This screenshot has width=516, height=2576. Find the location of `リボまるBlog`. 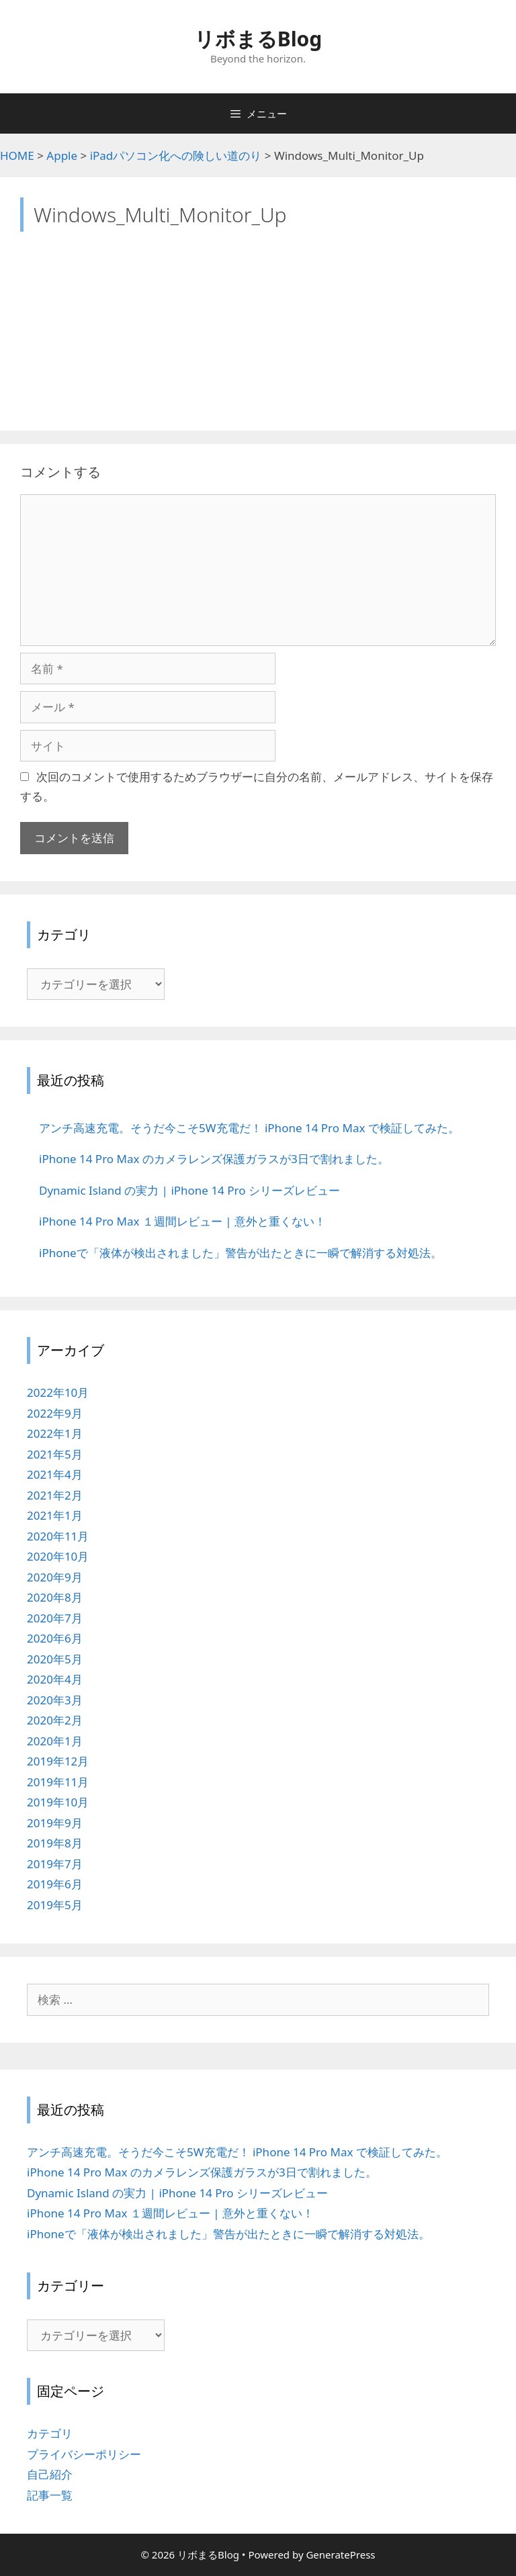

リボまるBlog is located at coordinates (258, 38).